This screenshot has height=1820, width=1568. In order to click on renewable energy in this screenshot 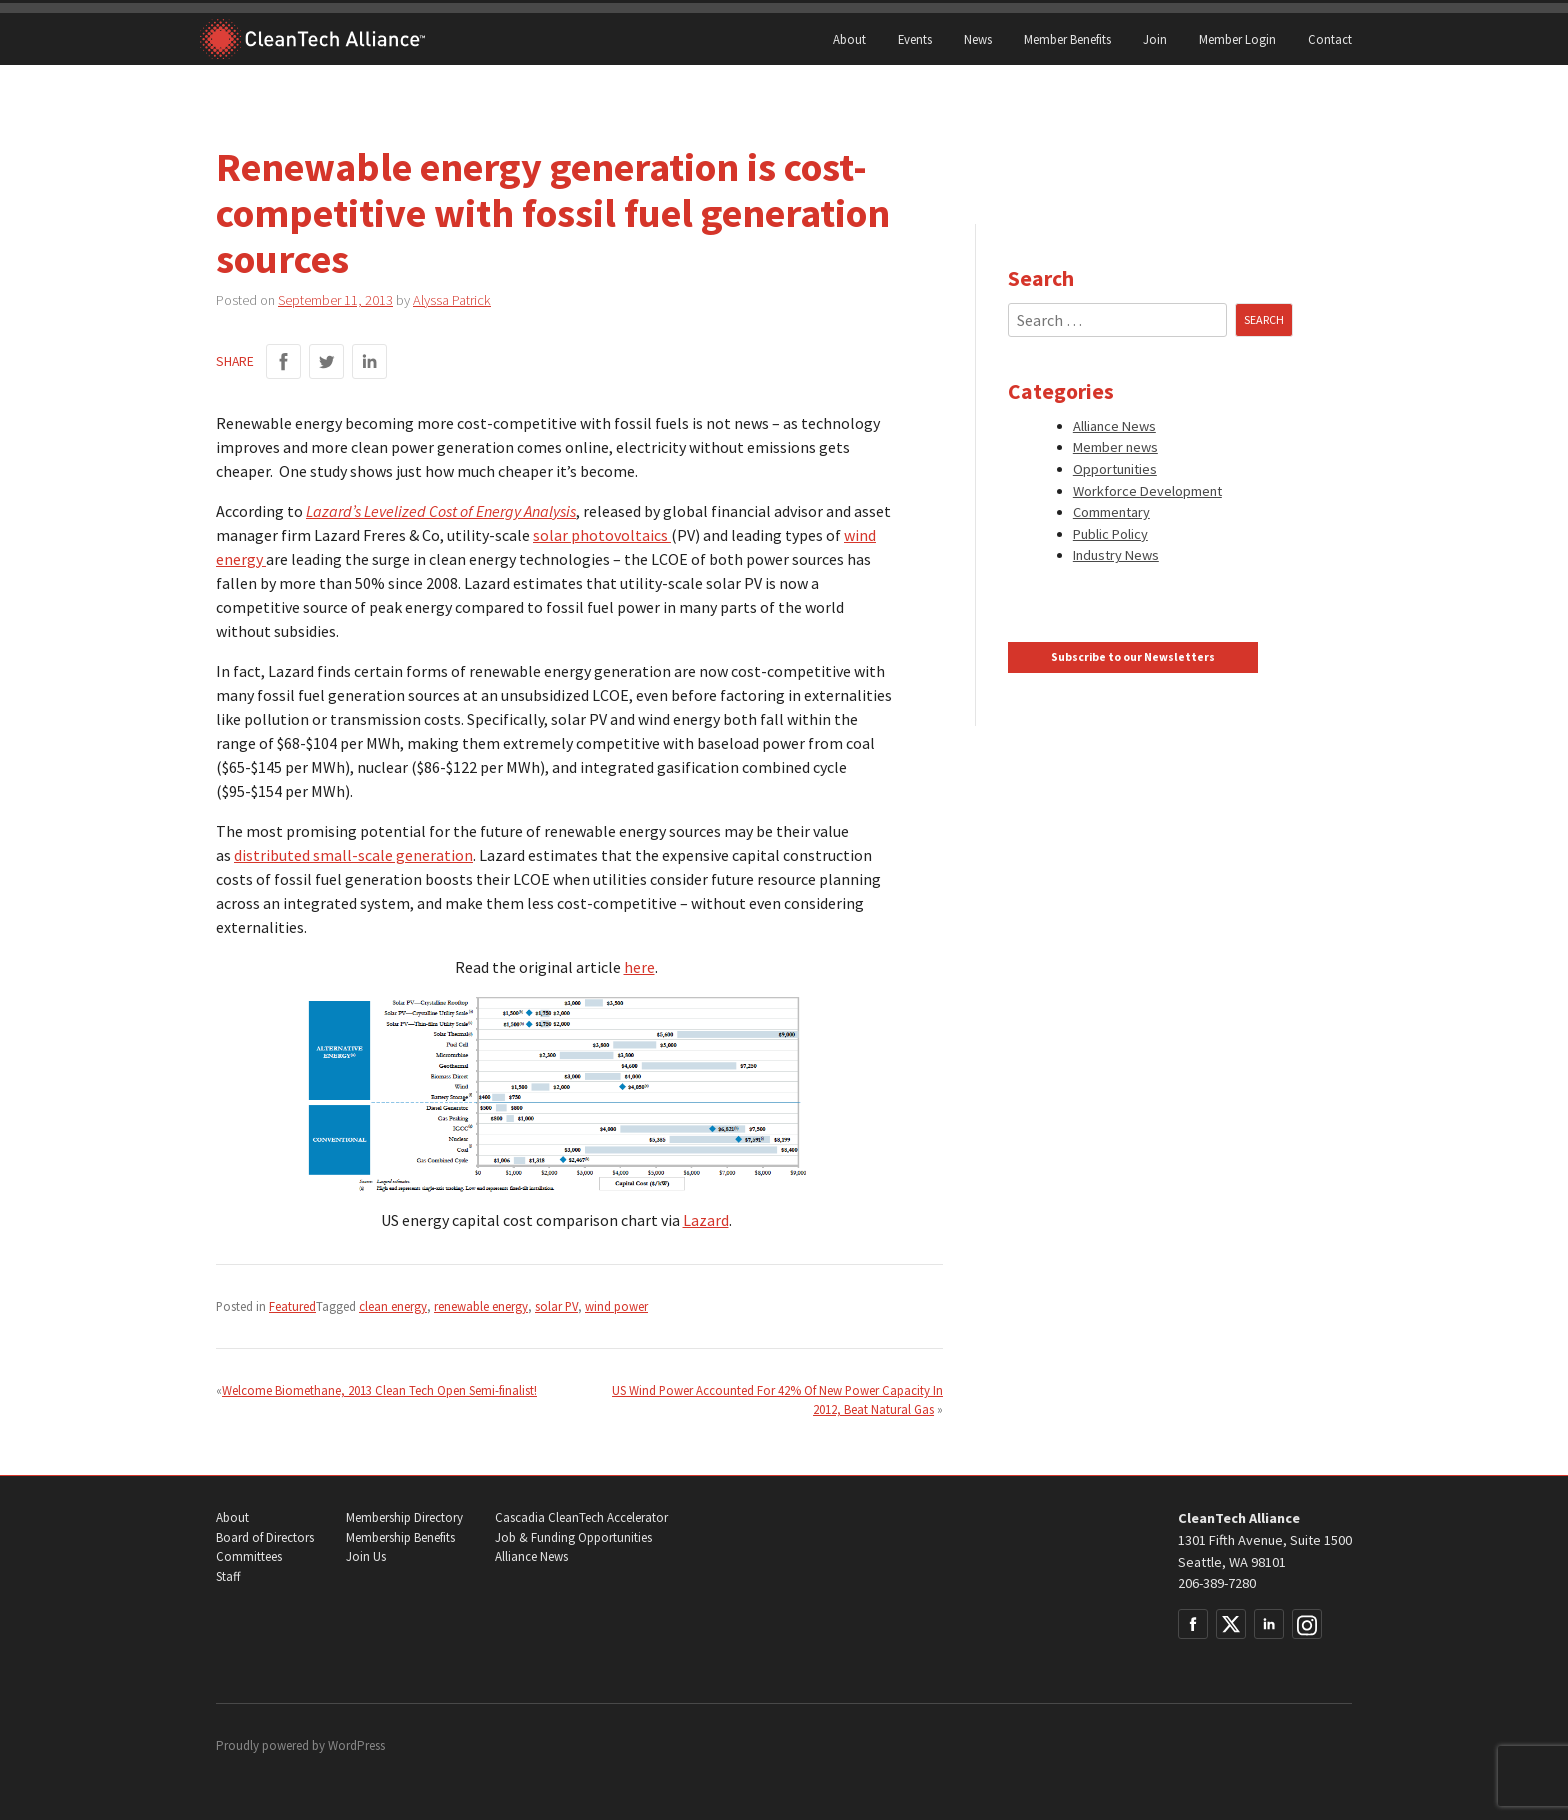, I will do `click(481, 1306)`.